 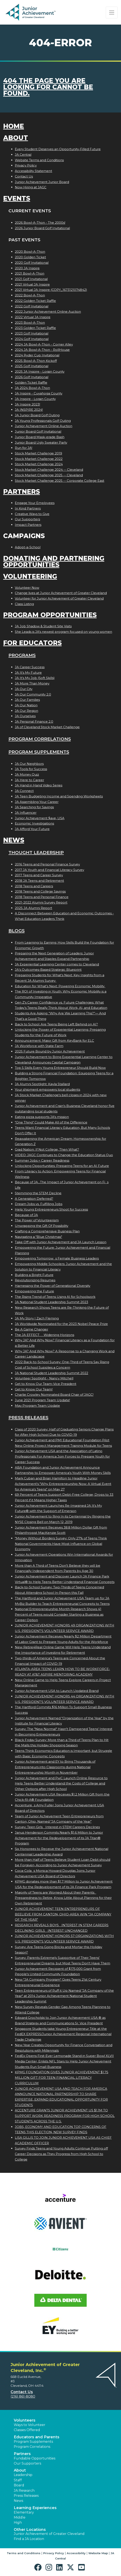 What do you see at coordinates (34, 2458) in the screenshot?
I see `Fundable Opportunities [button]` at bounding box center [34, 2458].